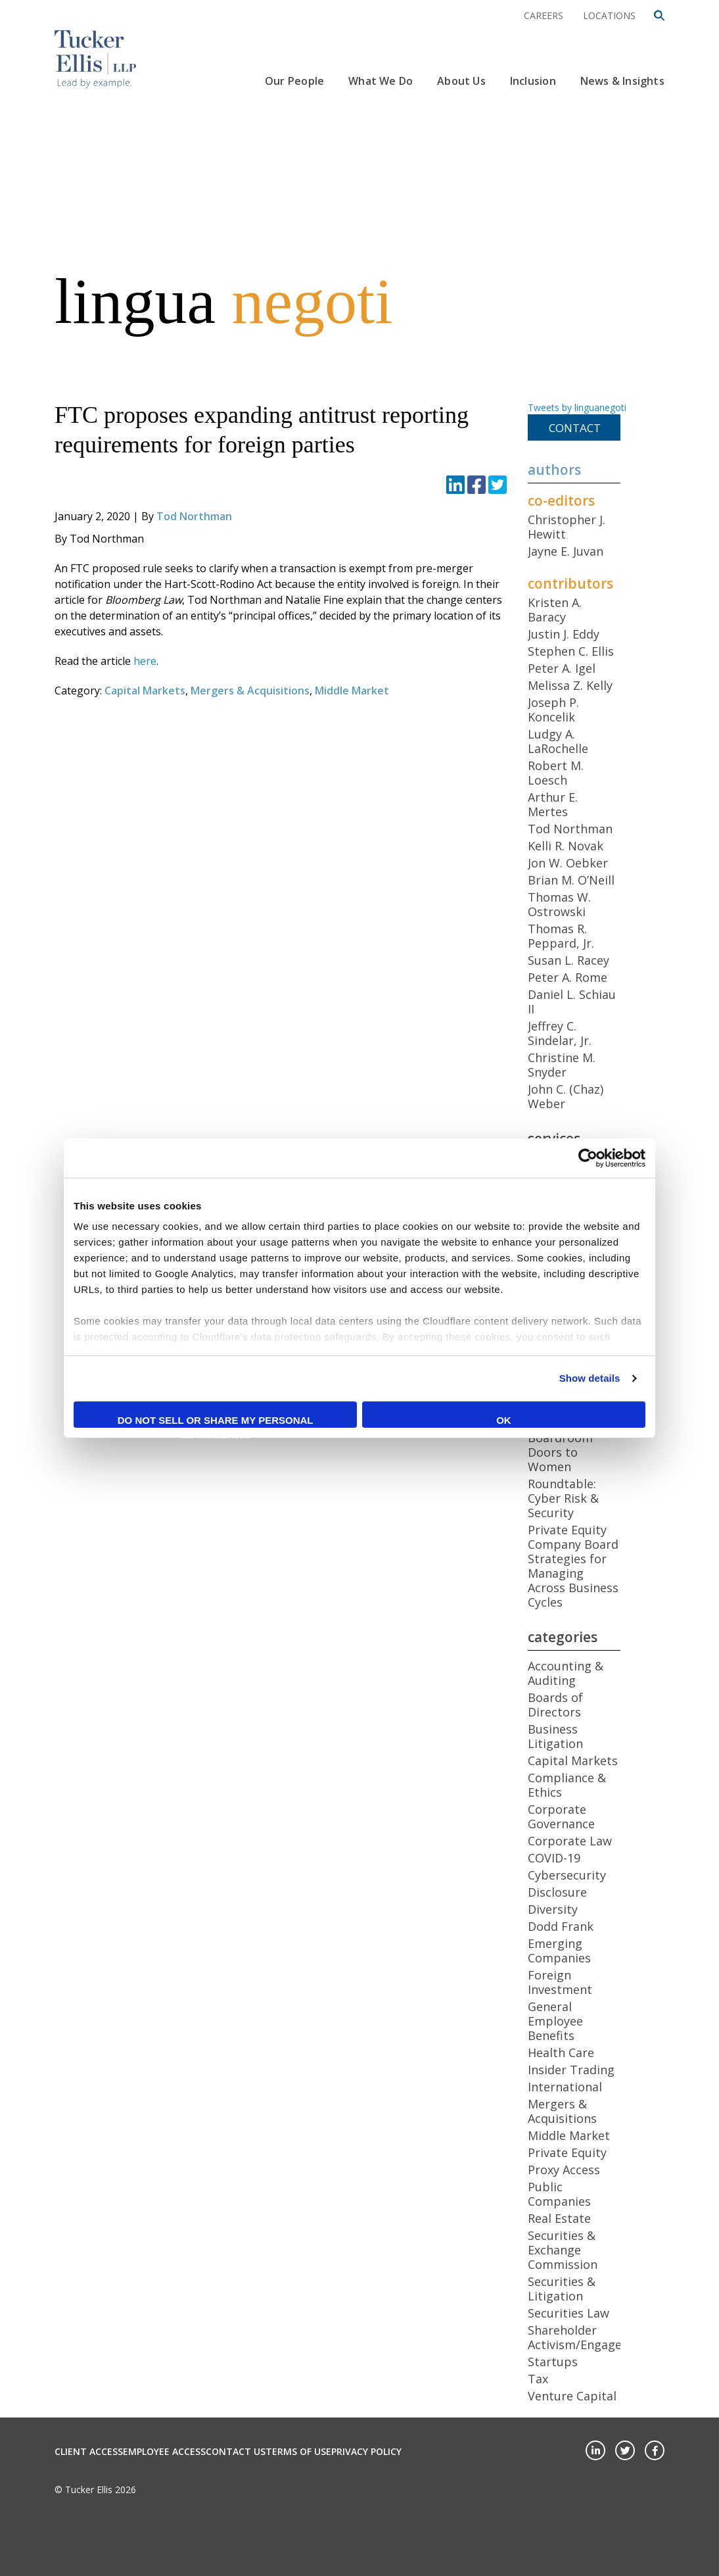  Describe the element at coordinates (223, 301) in the screenshot. I see `lingua` at that location.